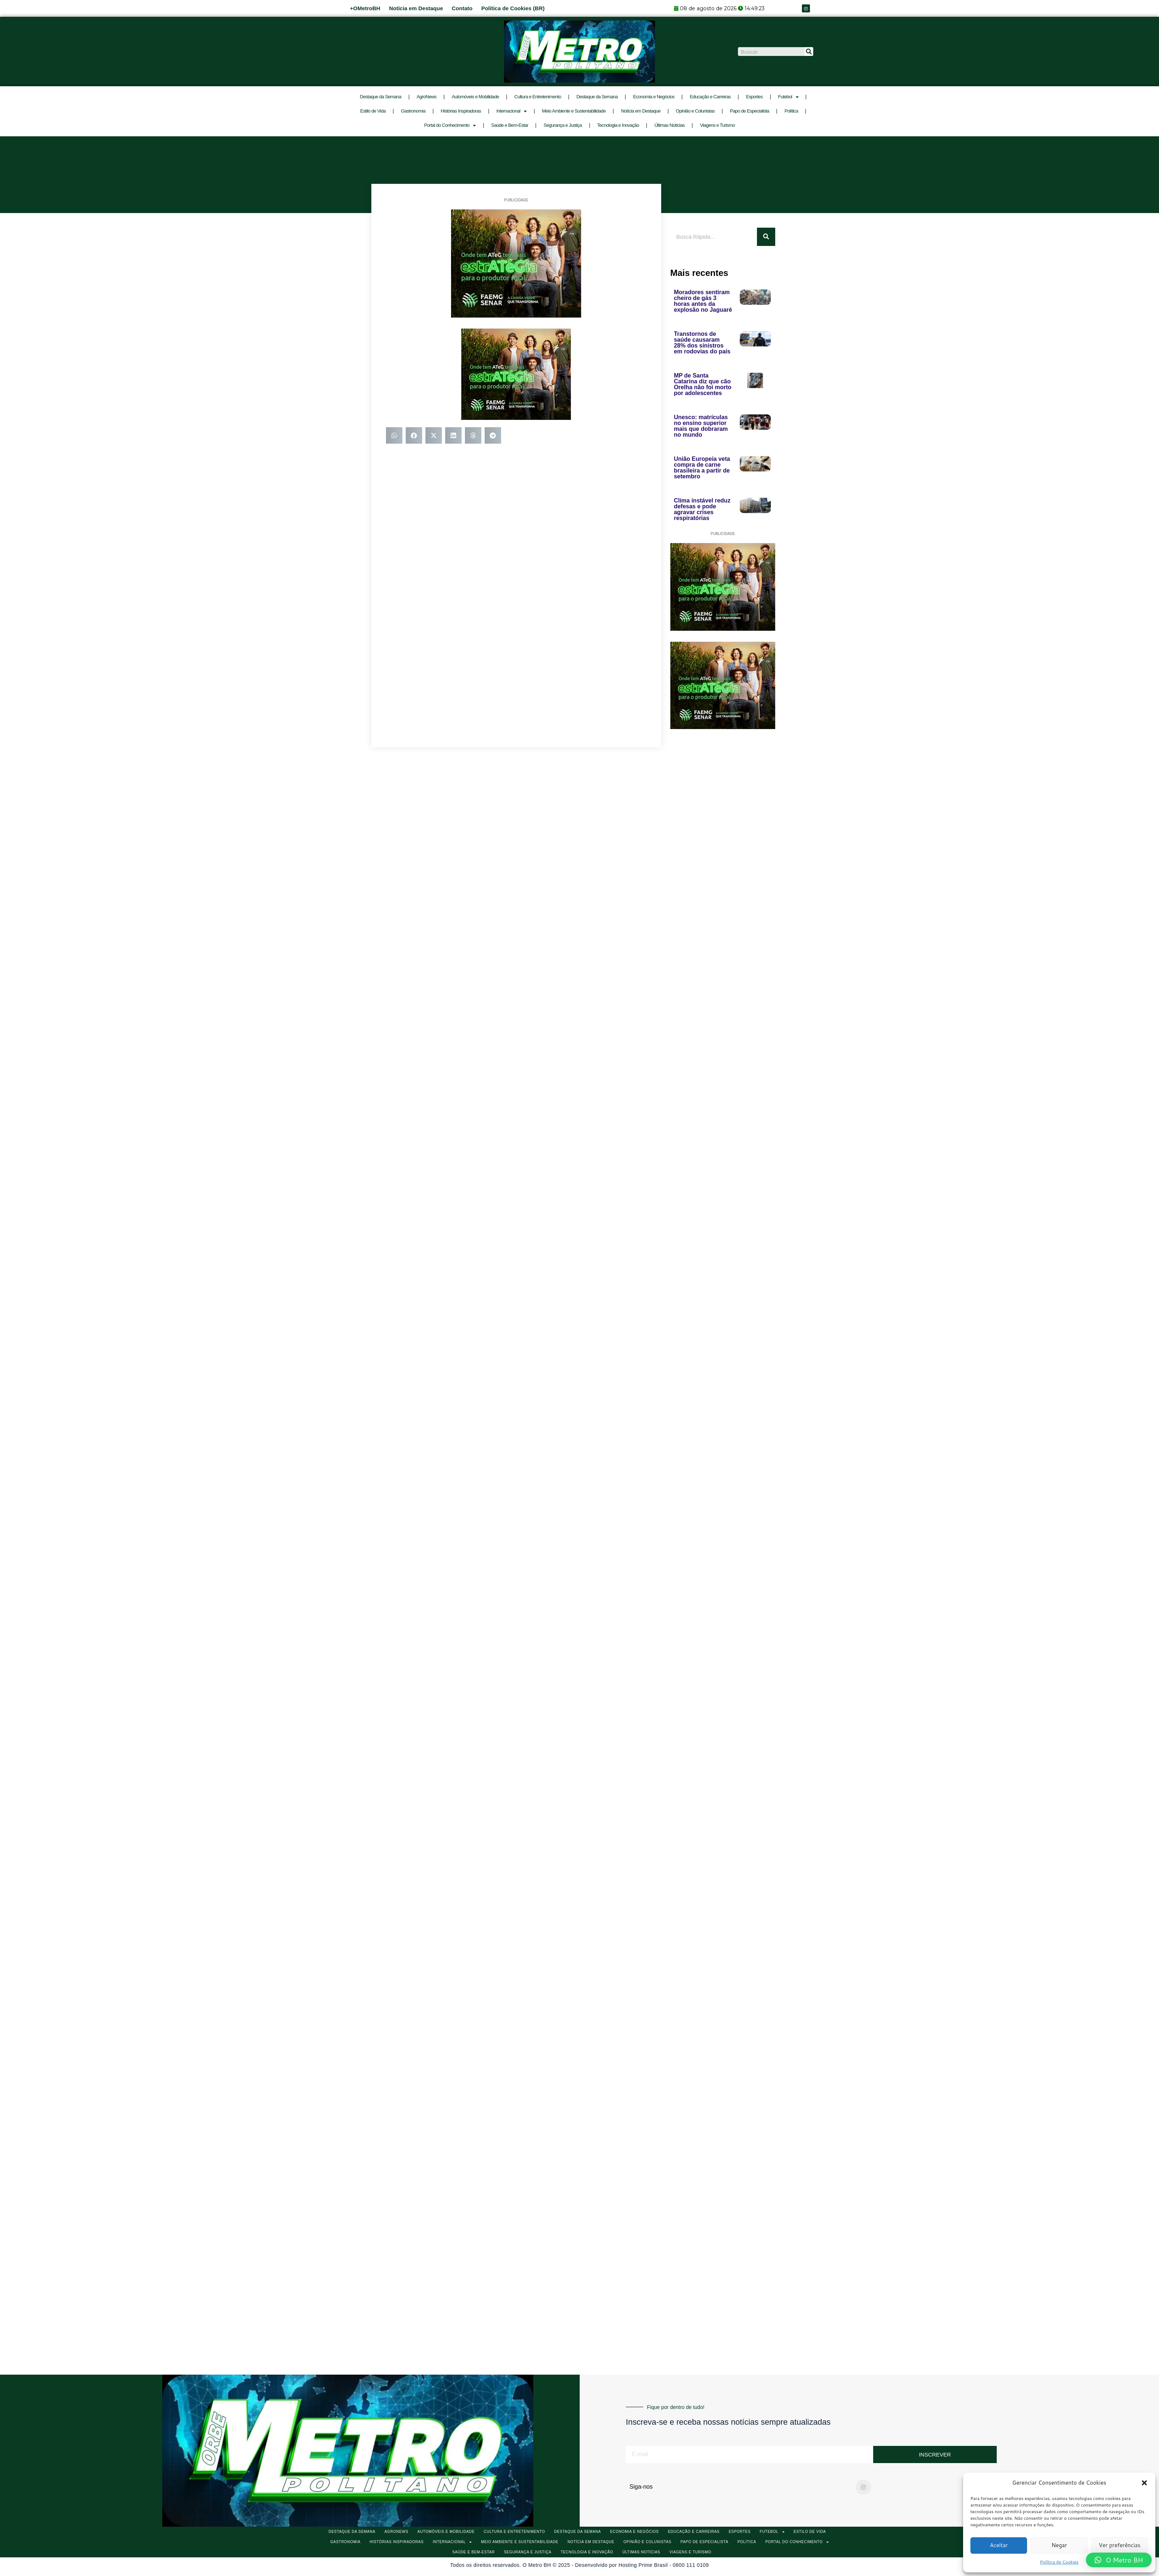  I want to click on Cultura e Entretenimento, so click(537, 96).